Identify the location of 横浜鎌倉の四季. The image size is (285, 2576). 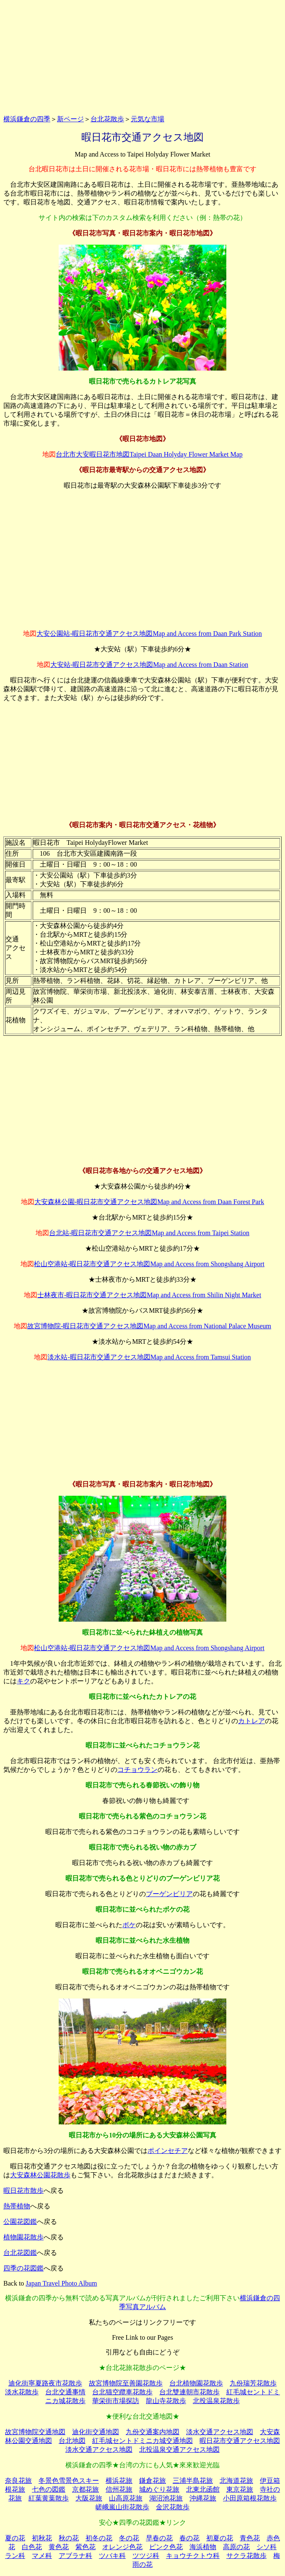
(26, 119).